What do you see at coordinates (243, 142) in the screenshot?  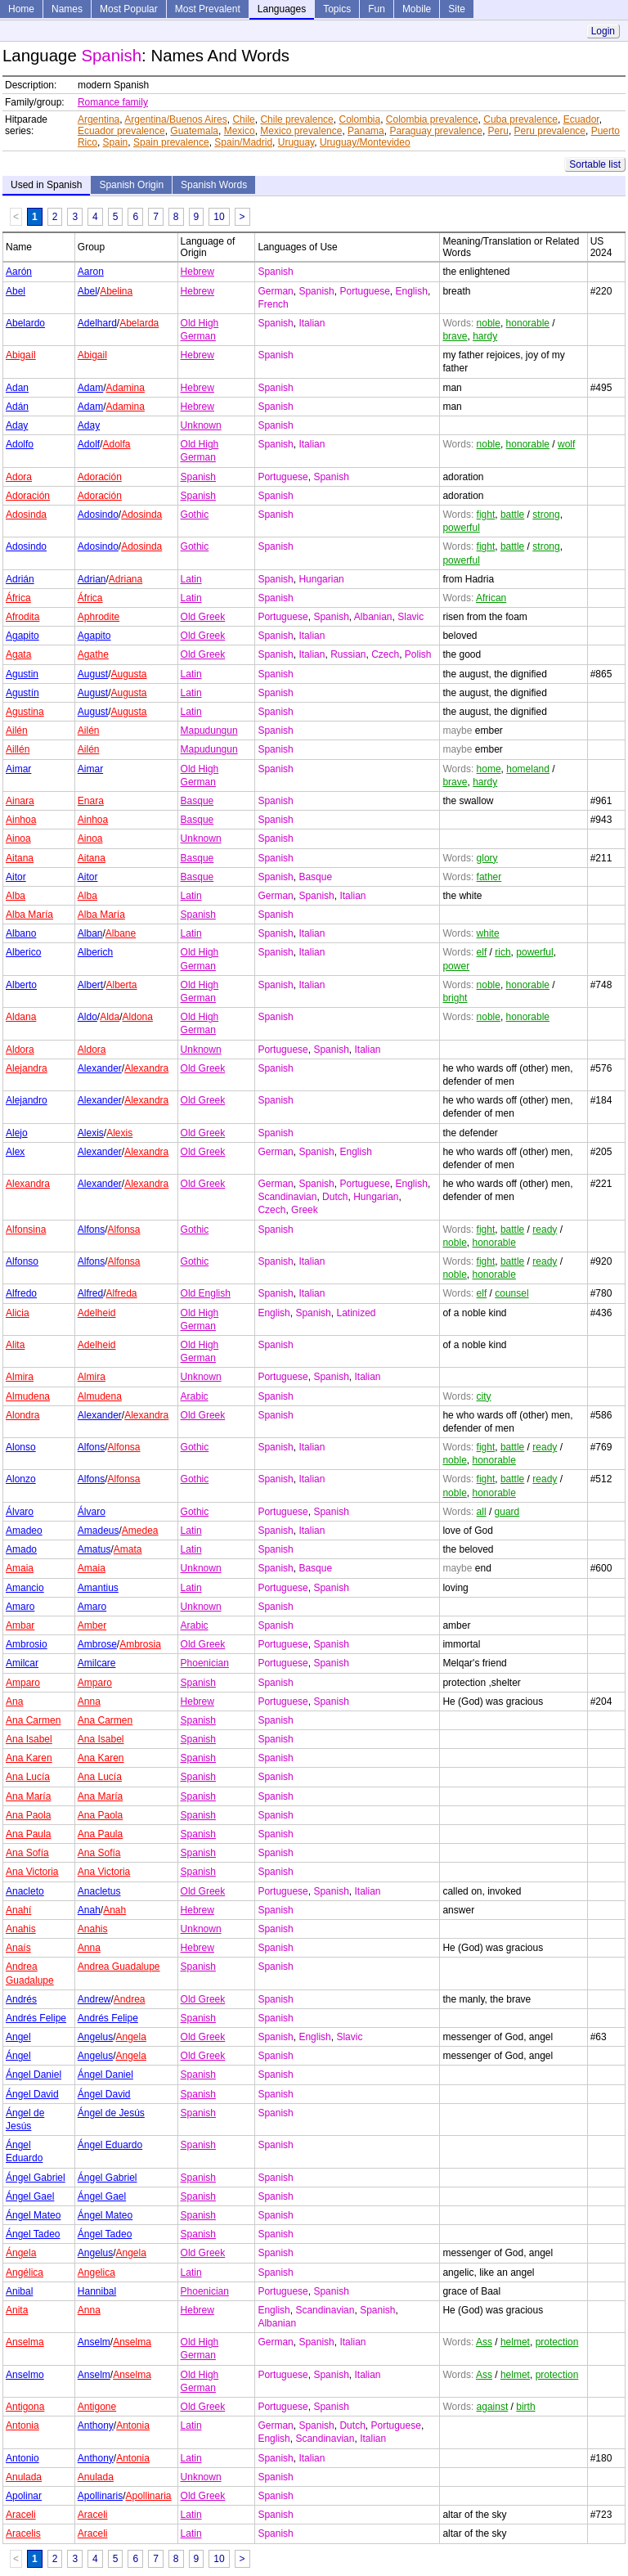 I see `Spain/Madrid` at bounding box center [243, 142].